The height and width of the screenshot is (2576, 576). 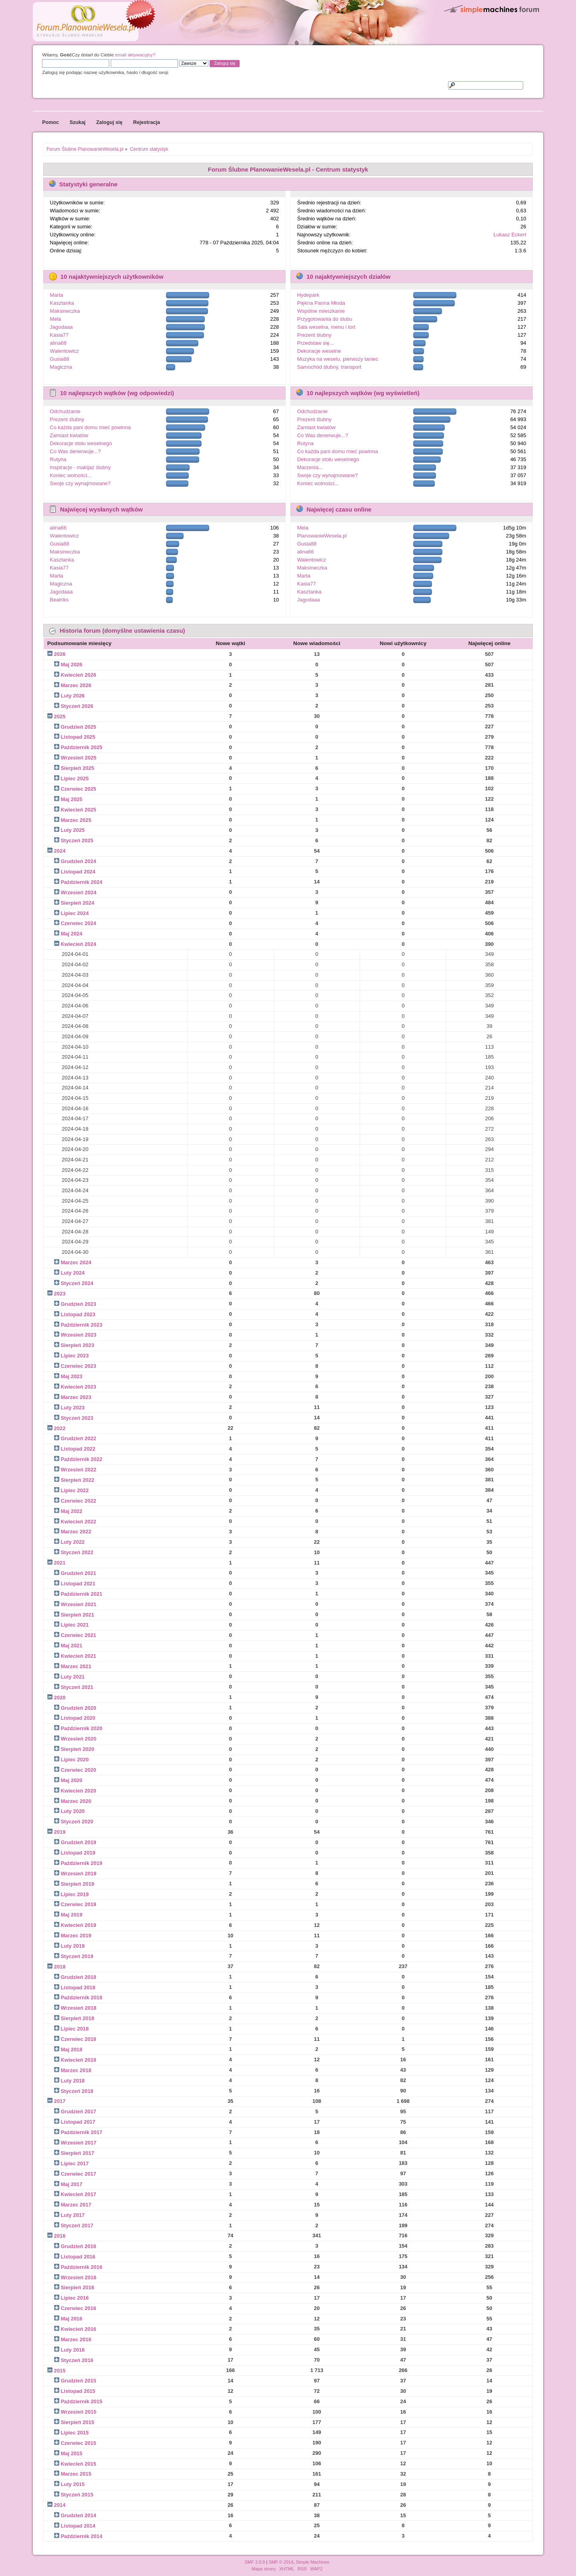 What do you see at coordinates (56, 295) in the screenshot?
I see `Marta` at bounding box center [56, 295].